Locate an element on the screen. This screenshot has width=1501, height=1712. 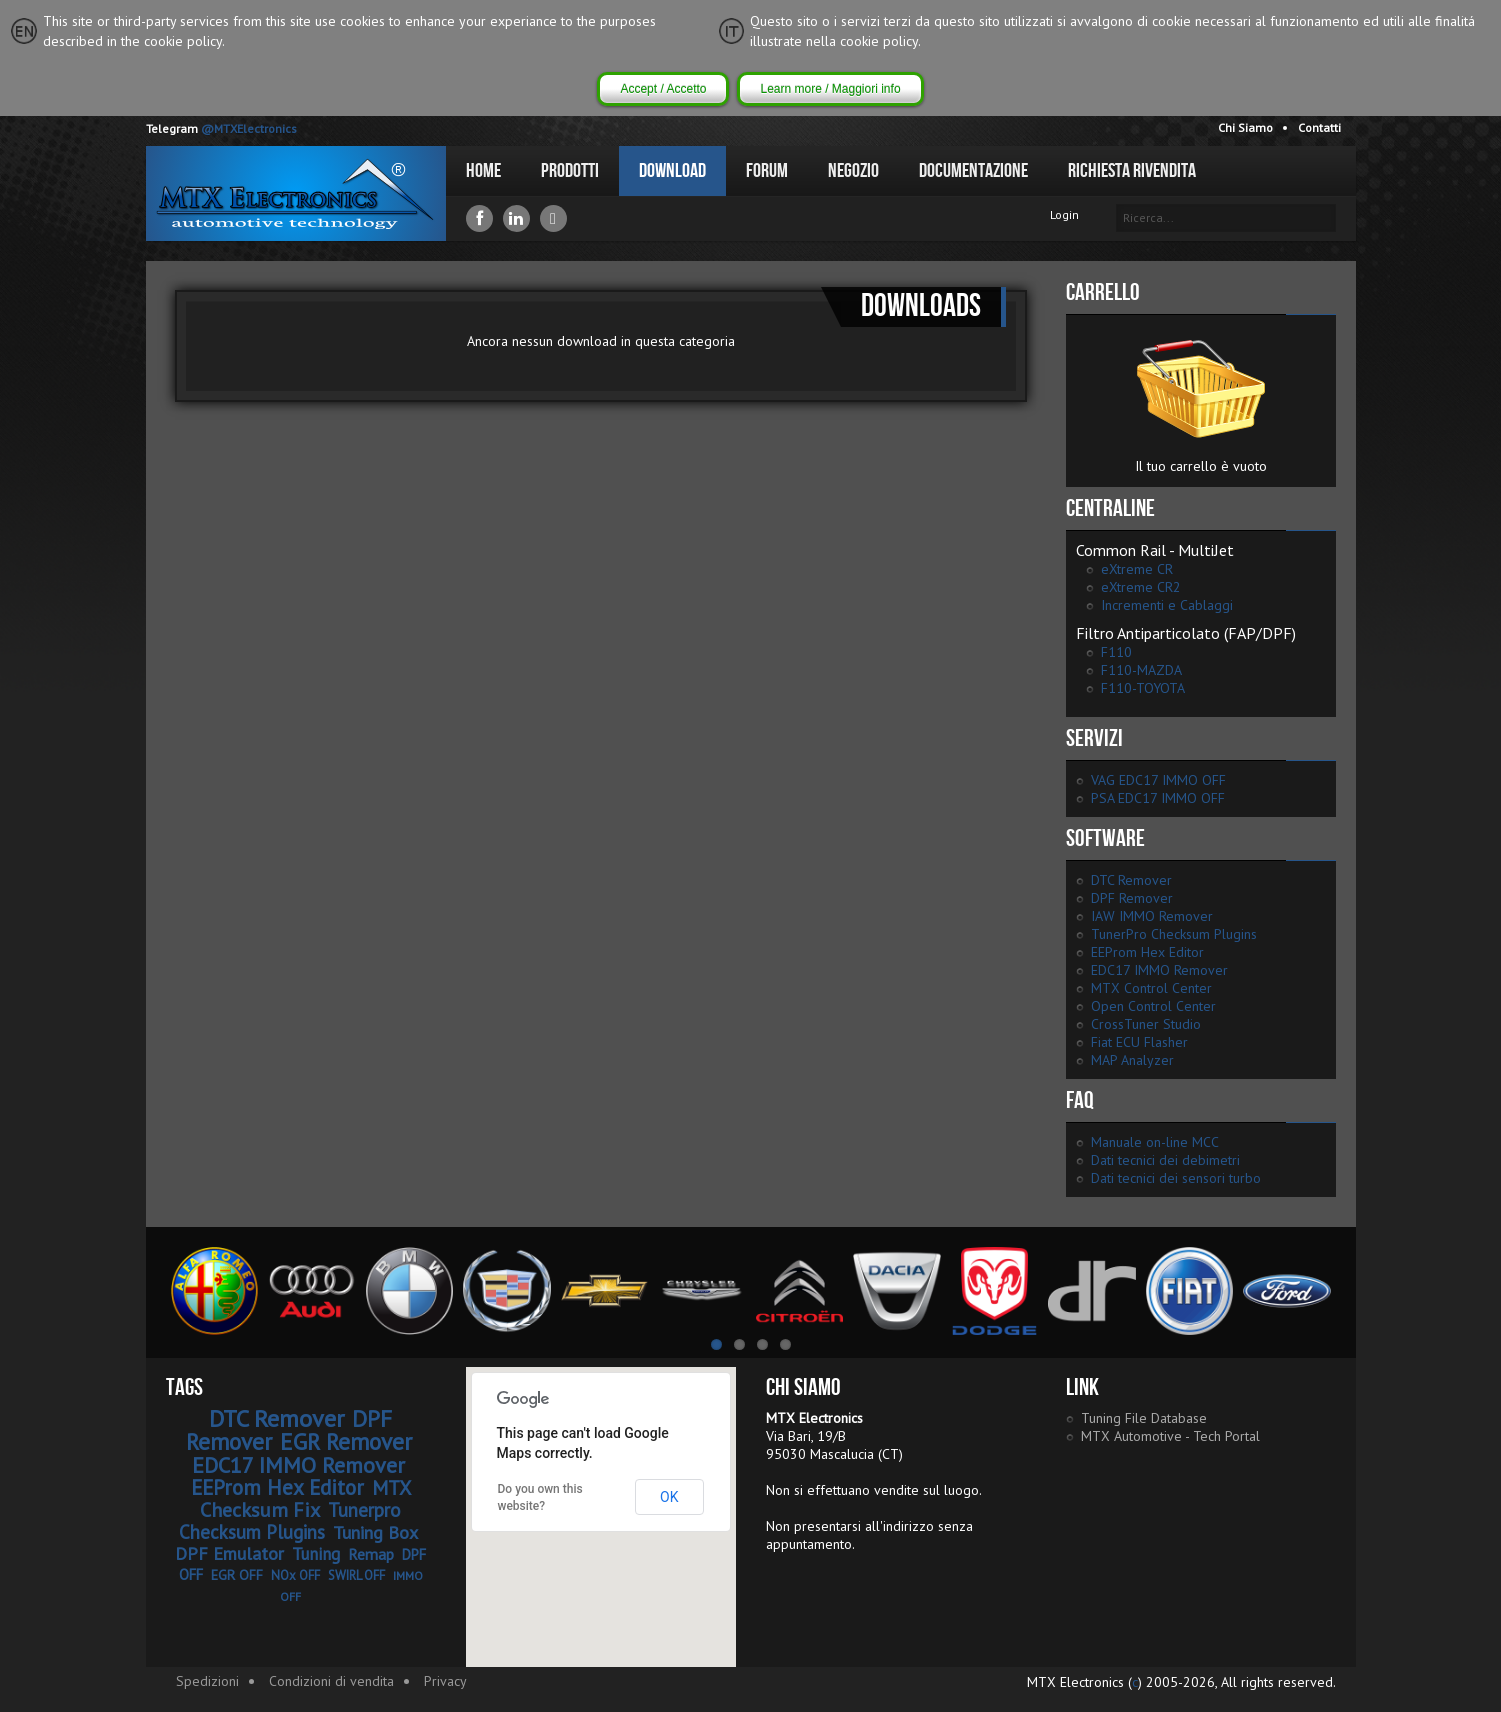
VAG EDC17 IMMO OFF is located at coordinates (1158, 780).